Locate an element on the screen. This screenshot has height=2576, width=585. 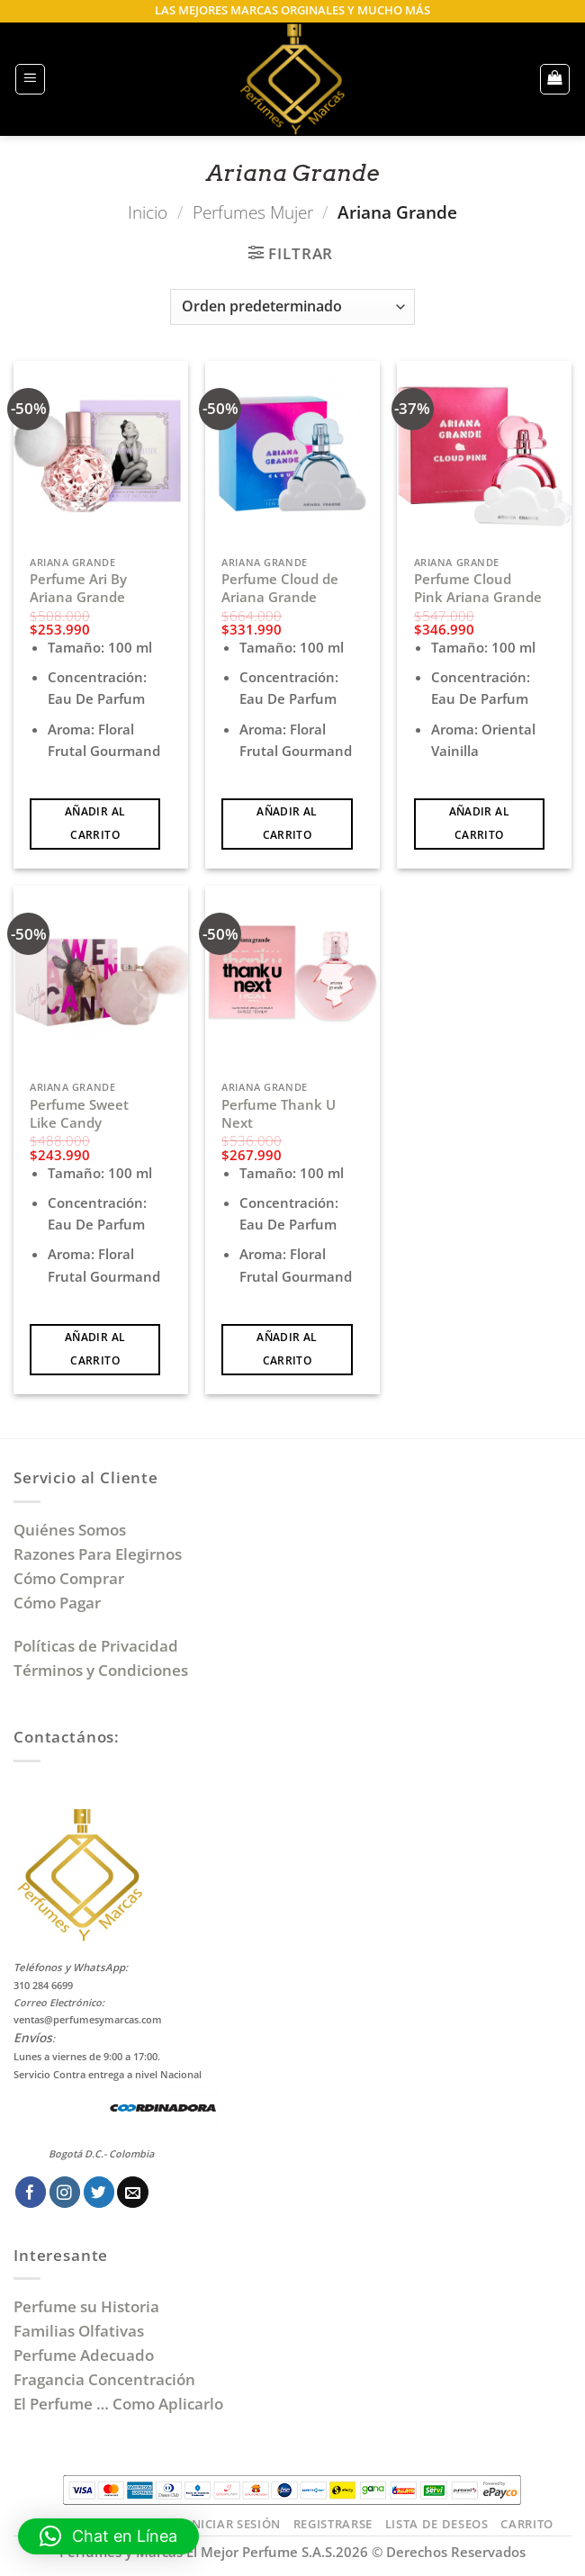
Añadir al carrito [Añadir al carrito: “Perfume Cloud de Ariana Grande”] is located at coordinates (286, 823).